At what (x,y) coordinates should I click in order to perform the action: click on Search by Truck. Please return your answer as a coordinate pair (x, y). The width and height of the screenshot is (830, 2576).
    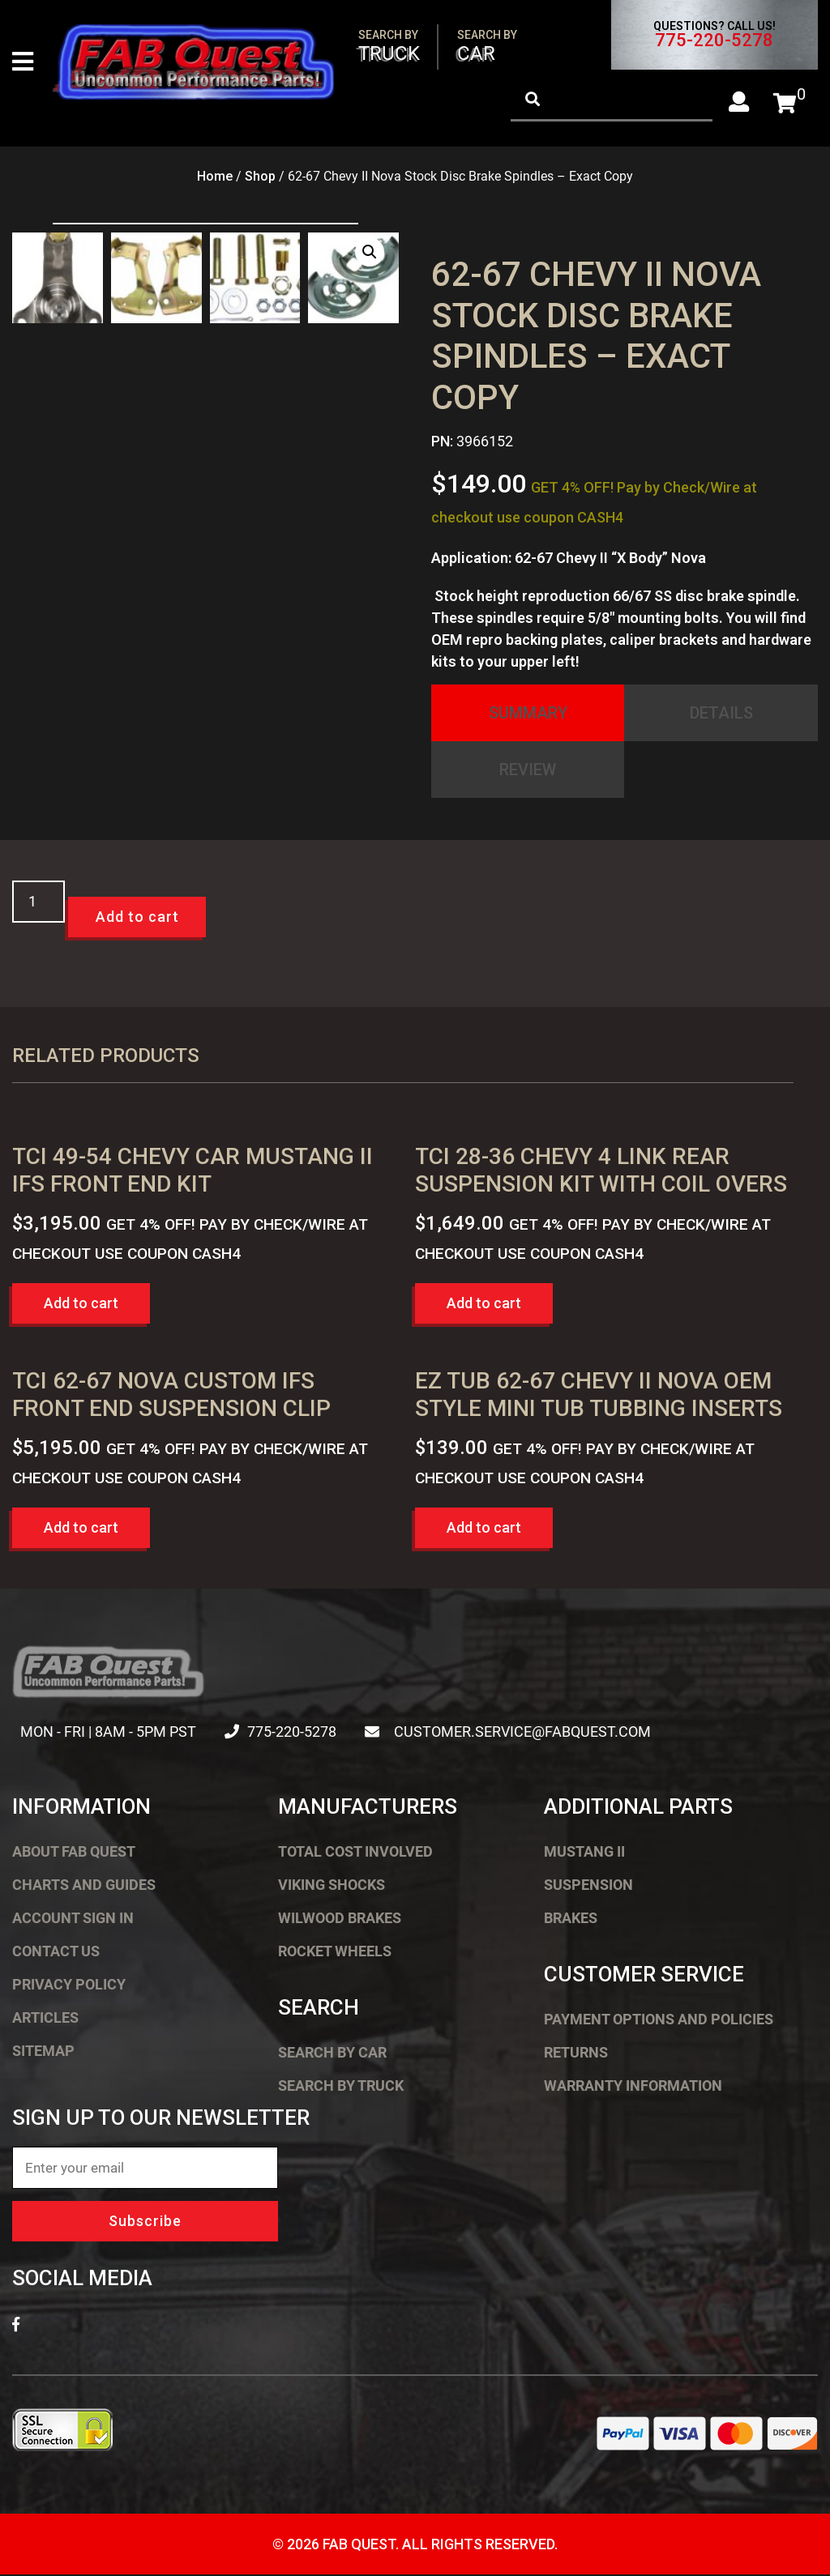
    Looking at the image, I should click on (341, 2087).